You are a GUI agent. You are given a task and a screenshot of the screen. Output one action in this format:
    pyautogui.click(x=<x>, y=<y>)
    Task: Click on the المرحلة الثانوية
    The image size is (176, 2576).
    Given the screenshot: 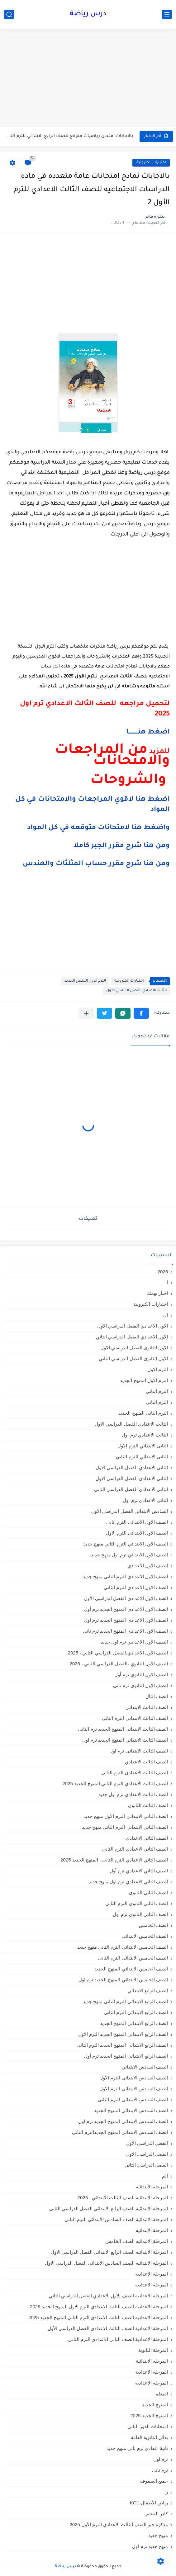 What is the action you would take?
    pyautogui.click(x=153, y=2350)
    